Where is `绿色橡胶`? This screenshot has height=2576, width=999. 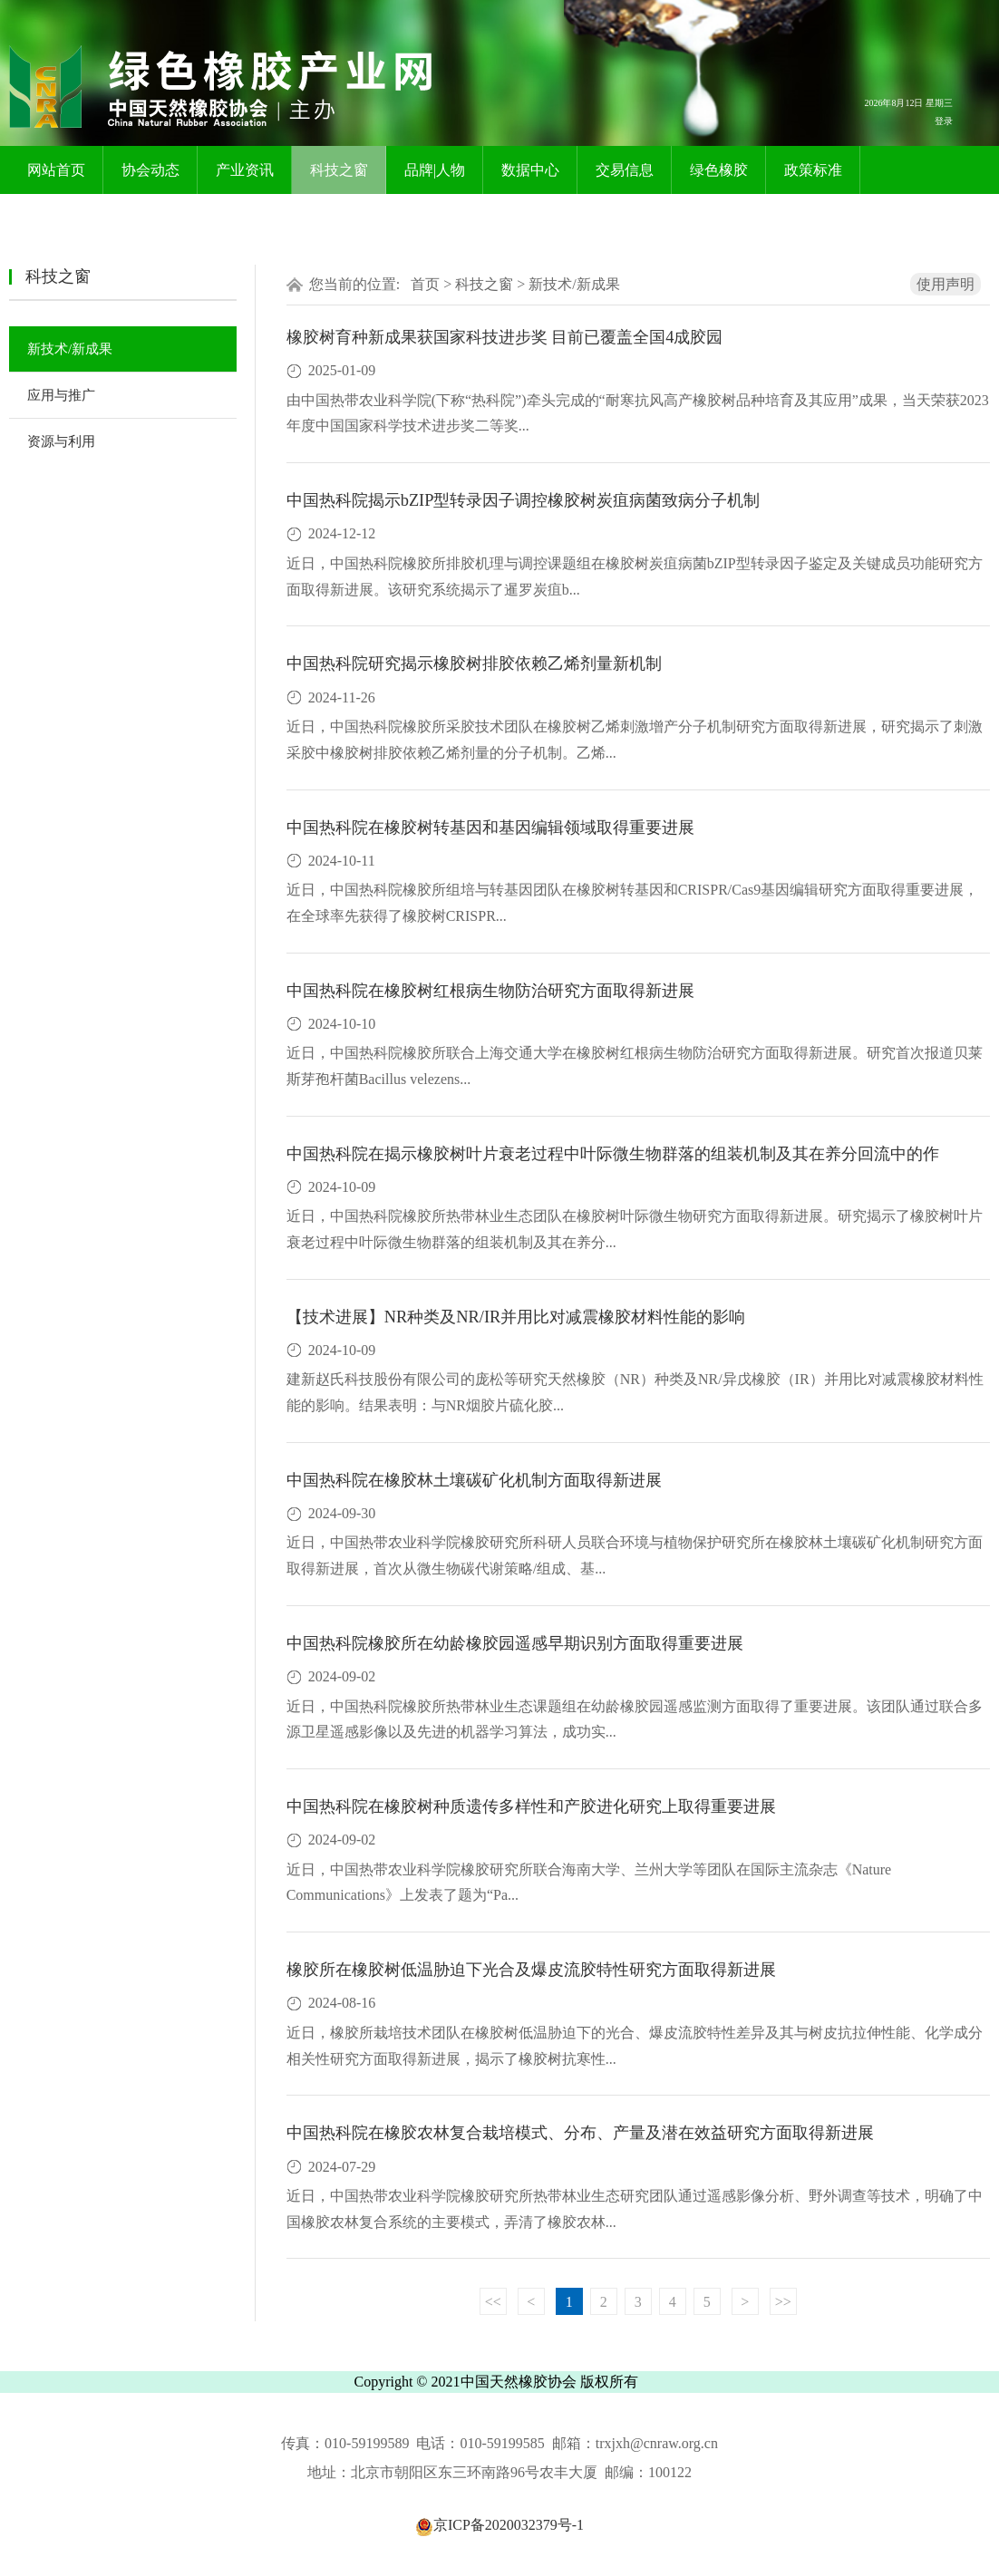 绿色橡胶 is located at coordinates (719, 170).